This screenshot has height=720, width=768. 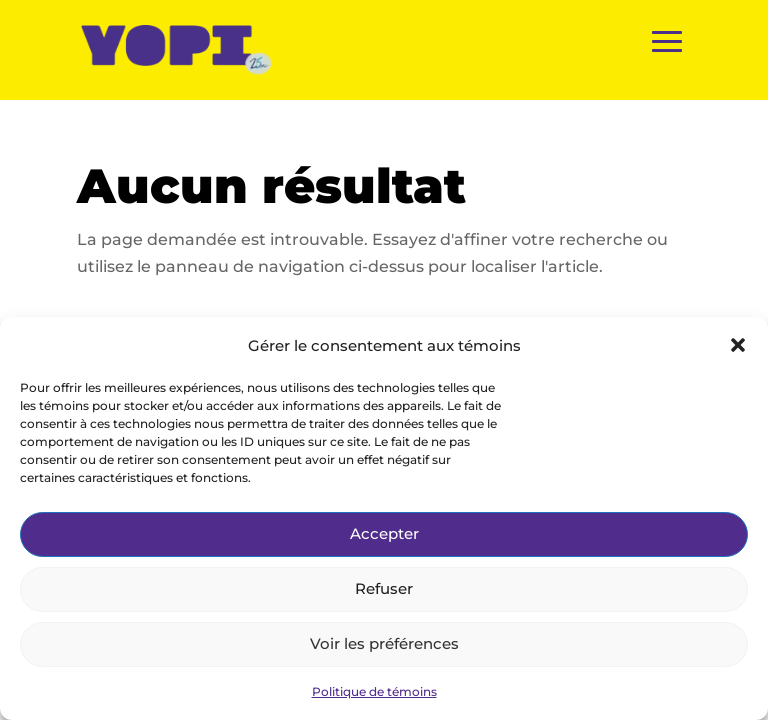 What do you see at coordinates (374, 691) in the screenshot?
I see `Politique de témoins` at bounding box center [374, 691].